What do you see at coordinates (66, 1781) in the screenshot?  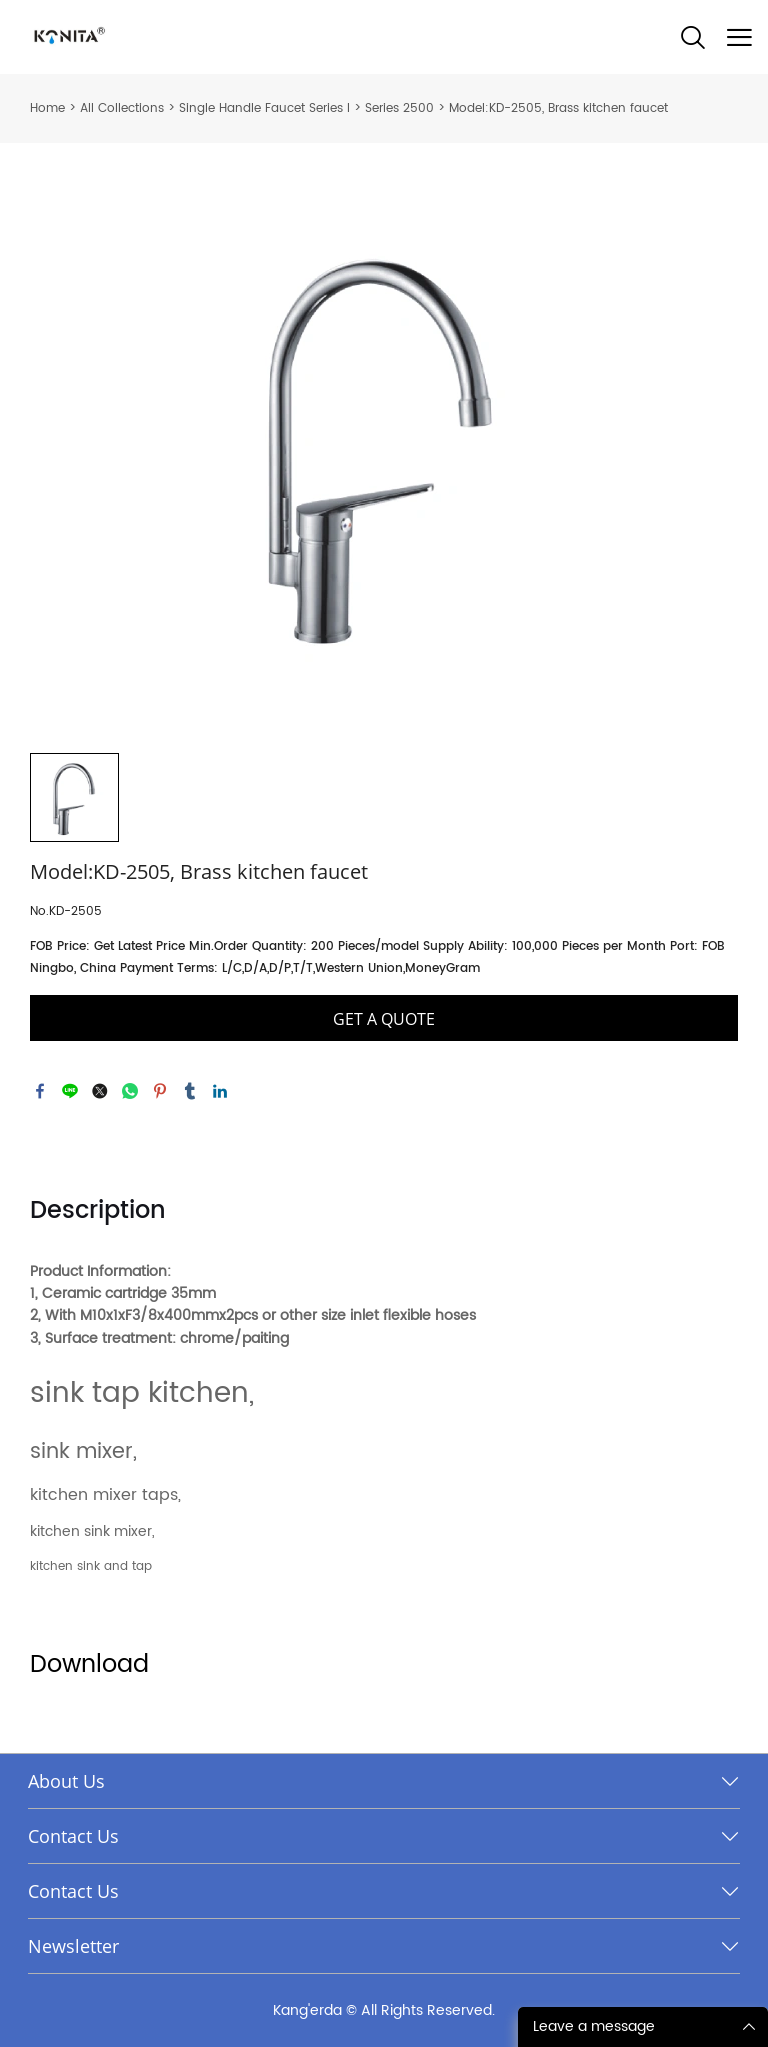 I see `About Us` at bounding box center [66, 1781].